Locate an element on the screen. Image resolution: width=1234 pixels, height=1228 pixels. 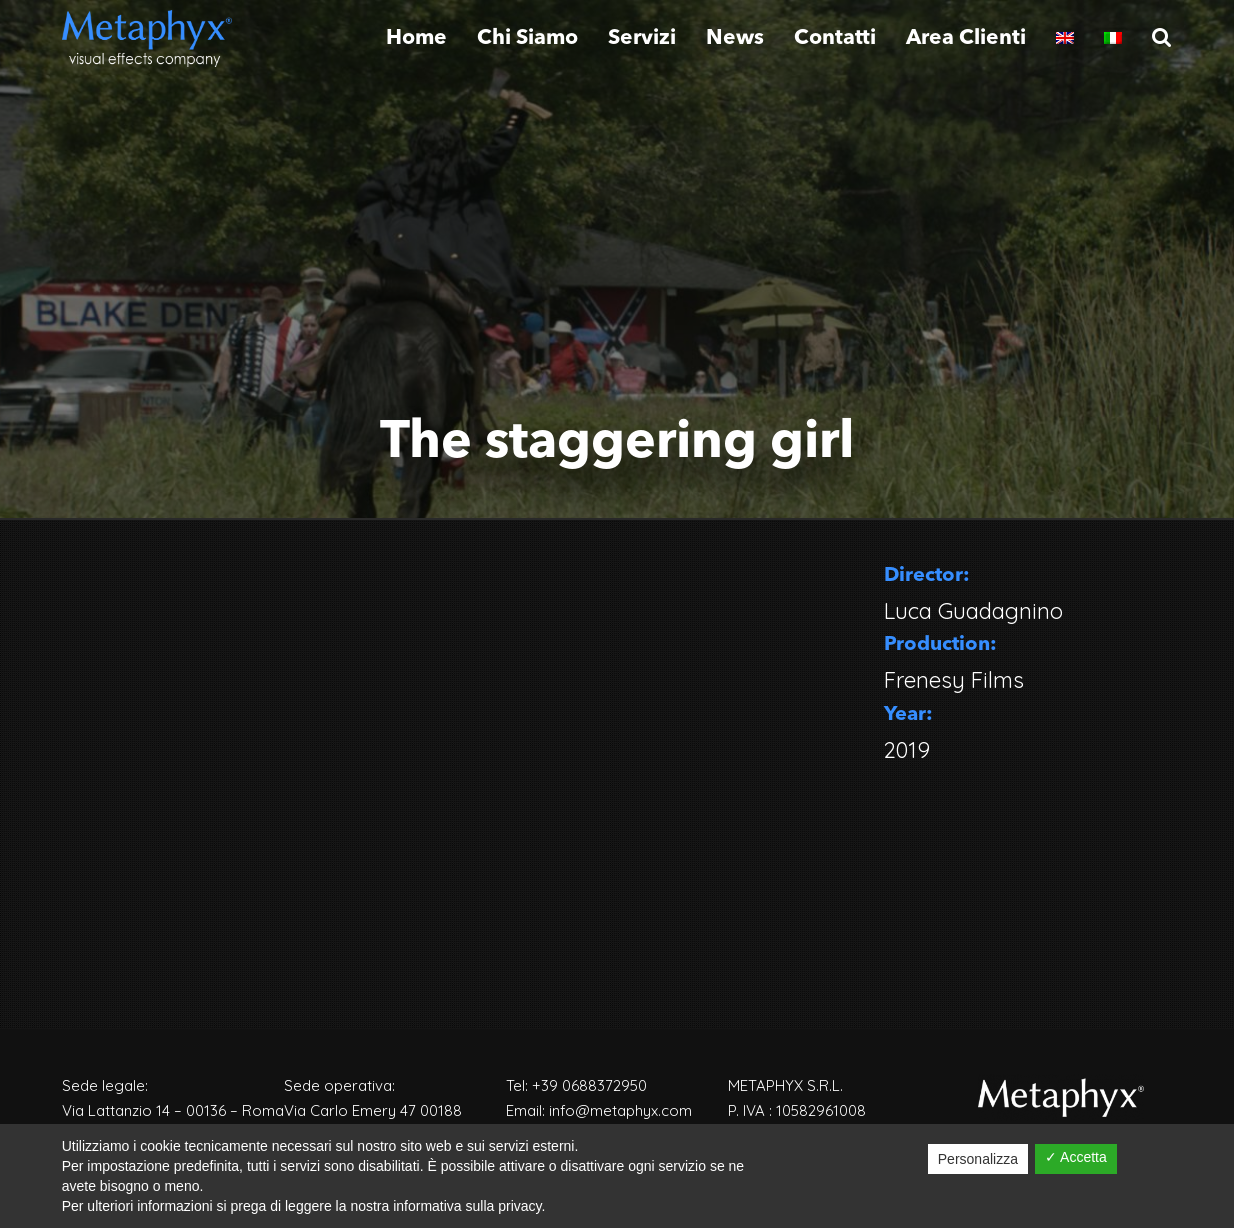
✓ Accetta is located at coordinates (1076, 1157).